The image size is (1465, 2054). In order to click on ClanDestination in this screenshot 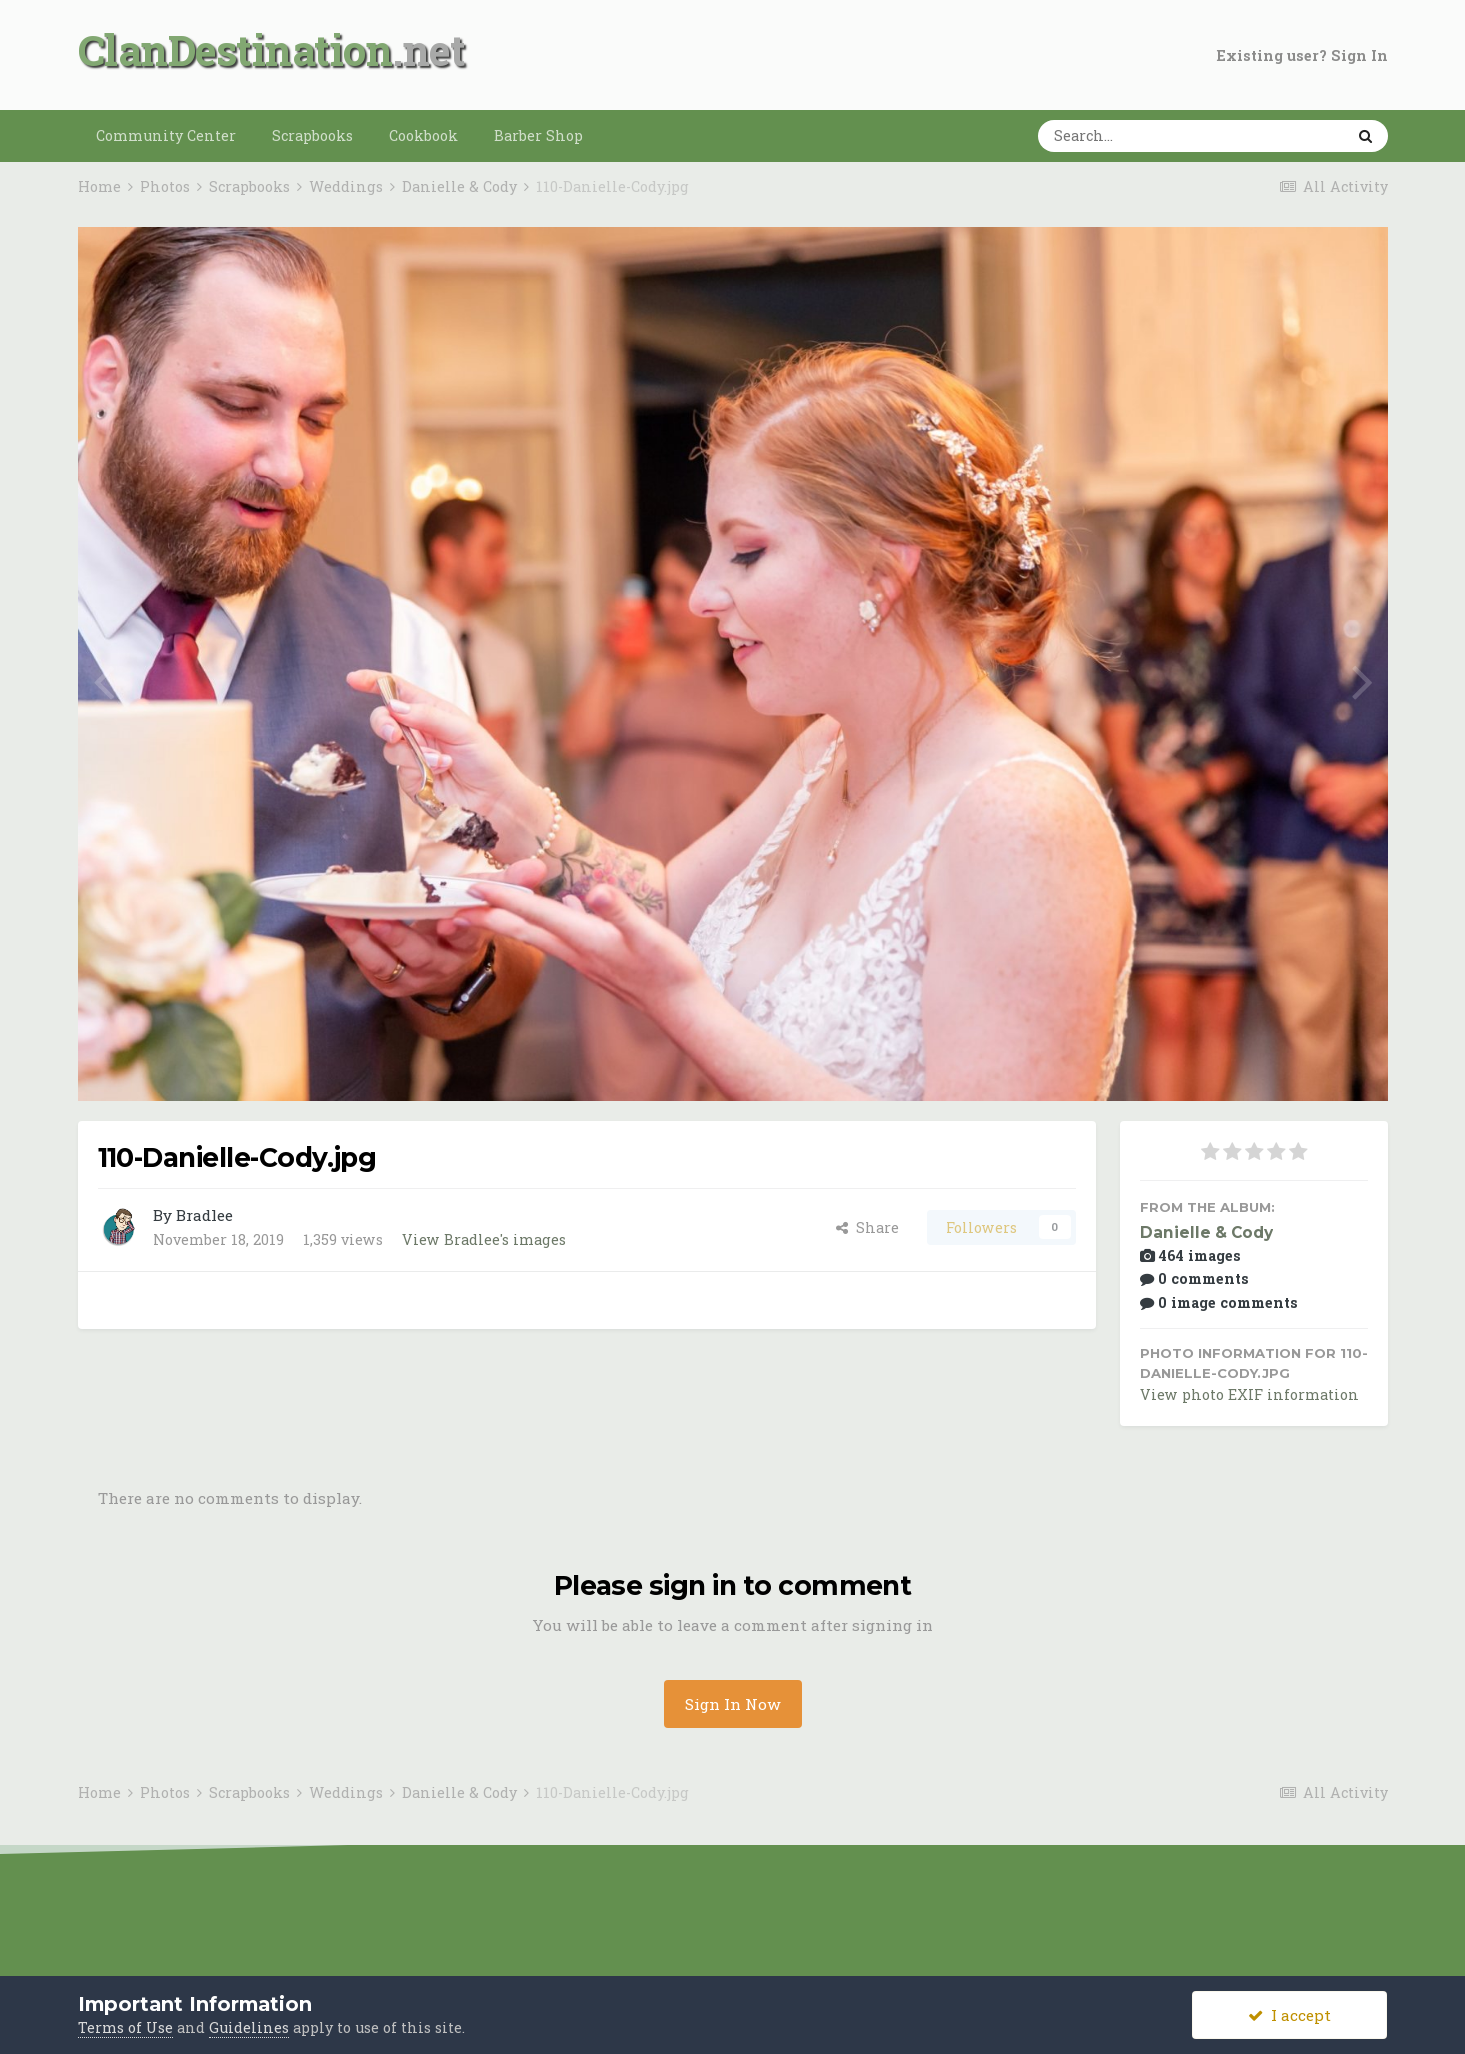, I will do `click(235, 49)`.